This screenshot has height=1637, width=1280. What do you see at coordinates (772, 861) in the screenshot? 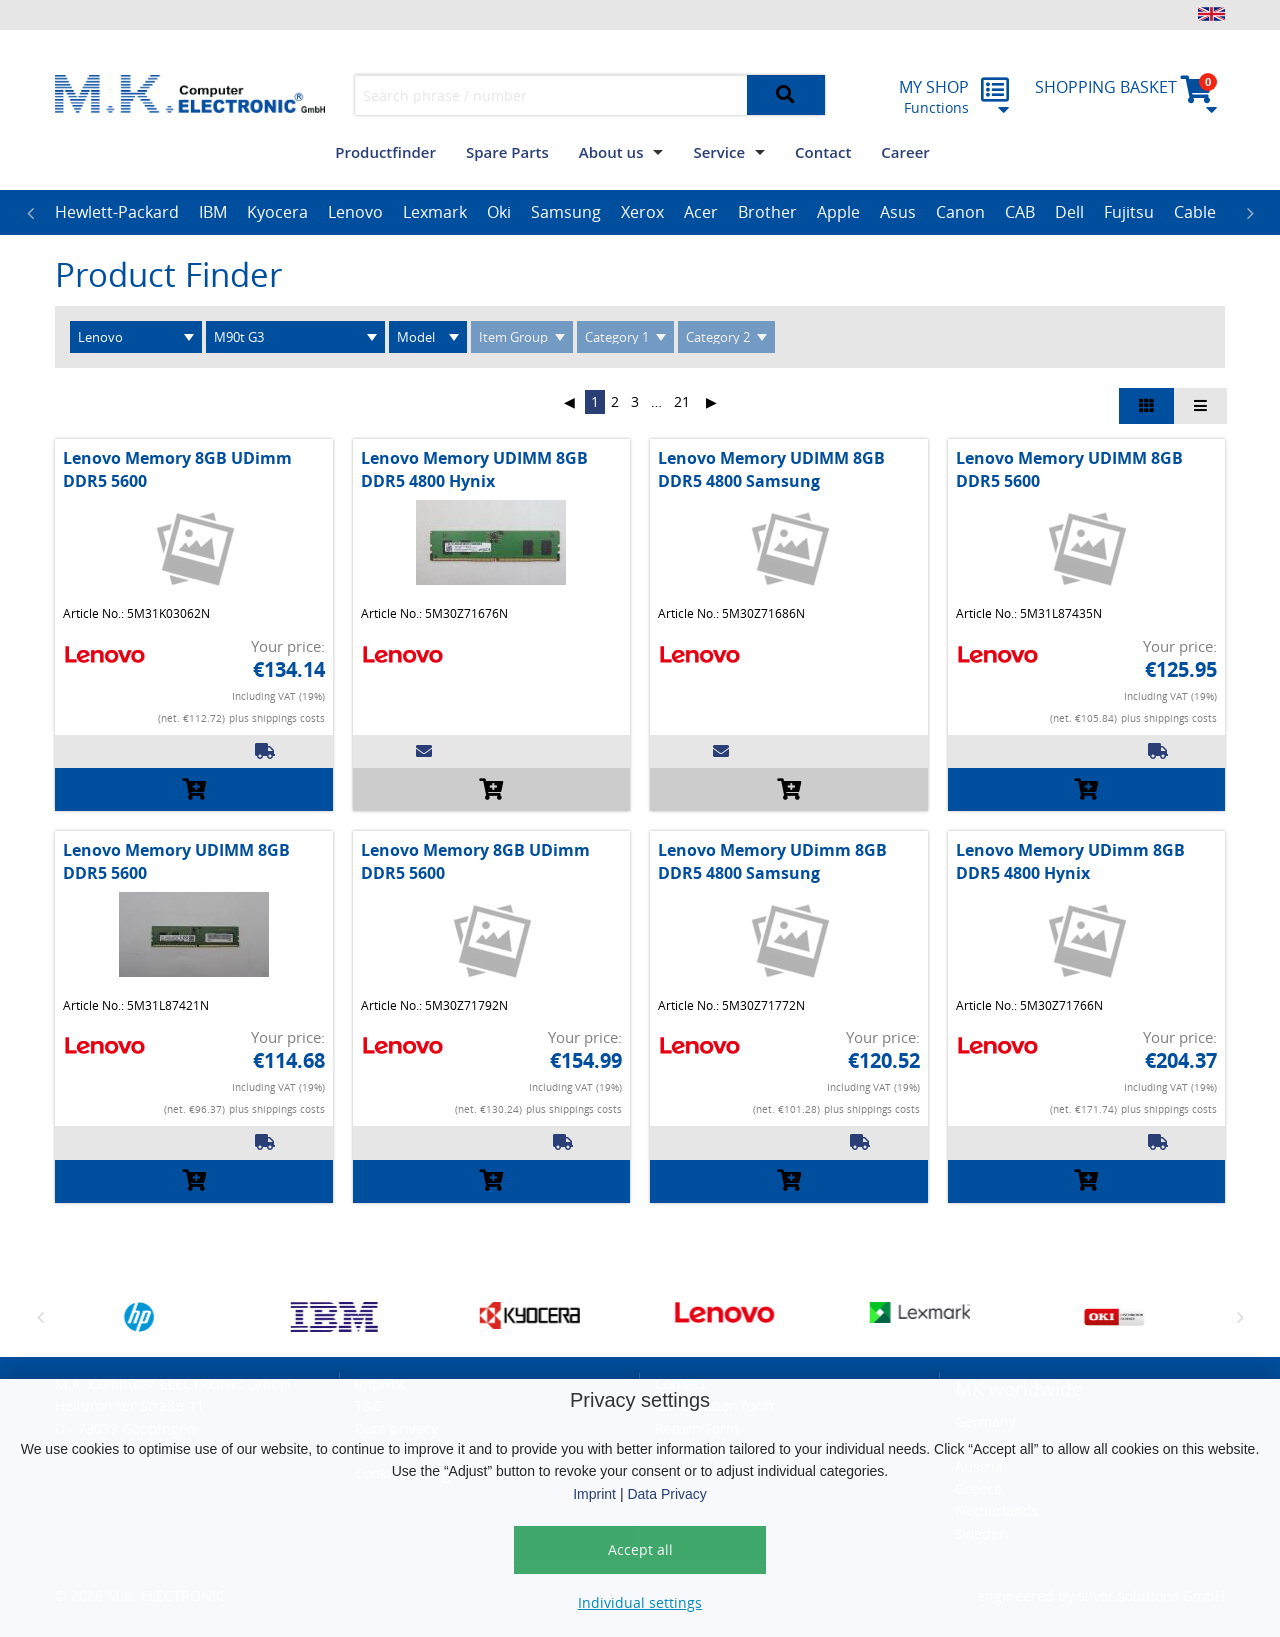
I see `Lenovo Memory UDimm 8GB DDR5 4800 Samsung` at bounding box center [772, 861].